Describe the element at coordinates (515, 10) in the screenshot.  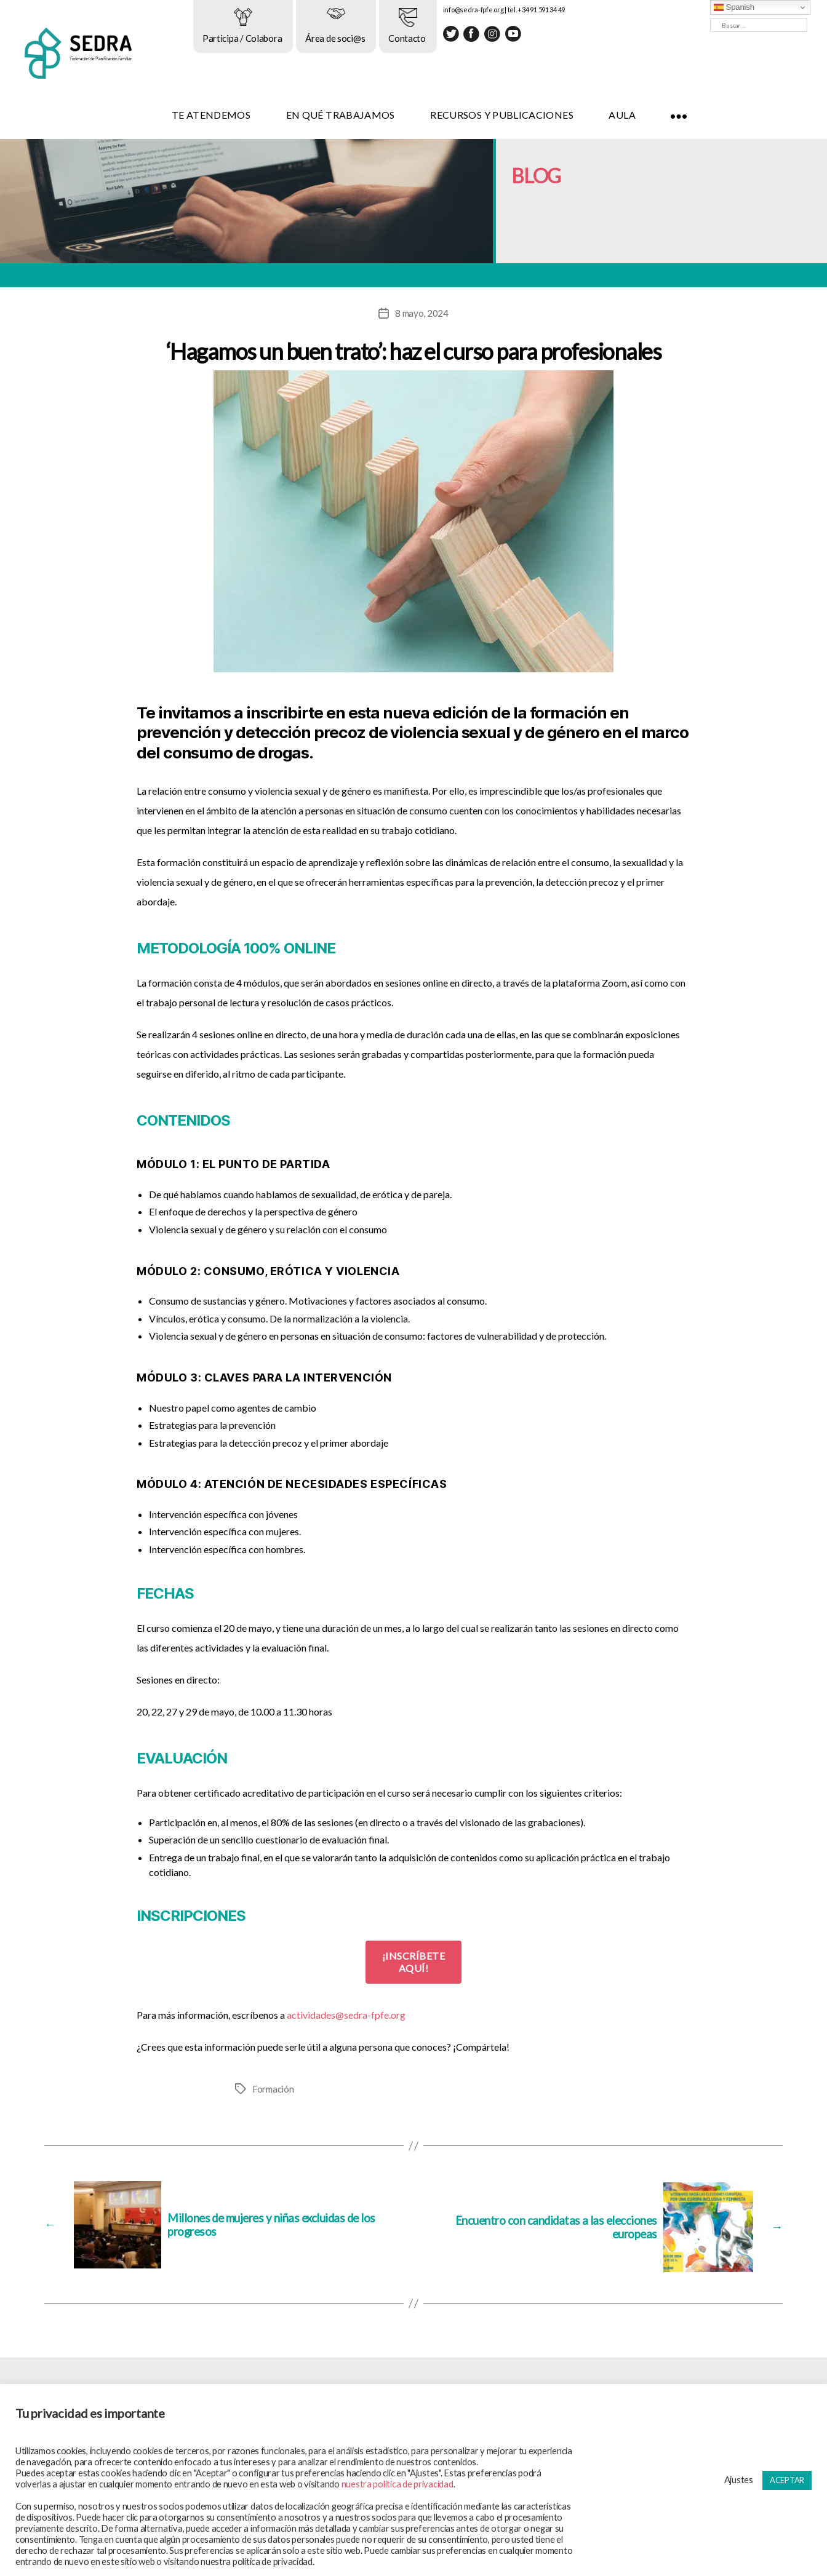
I see `info@sedra-fpfe.org` at that location.